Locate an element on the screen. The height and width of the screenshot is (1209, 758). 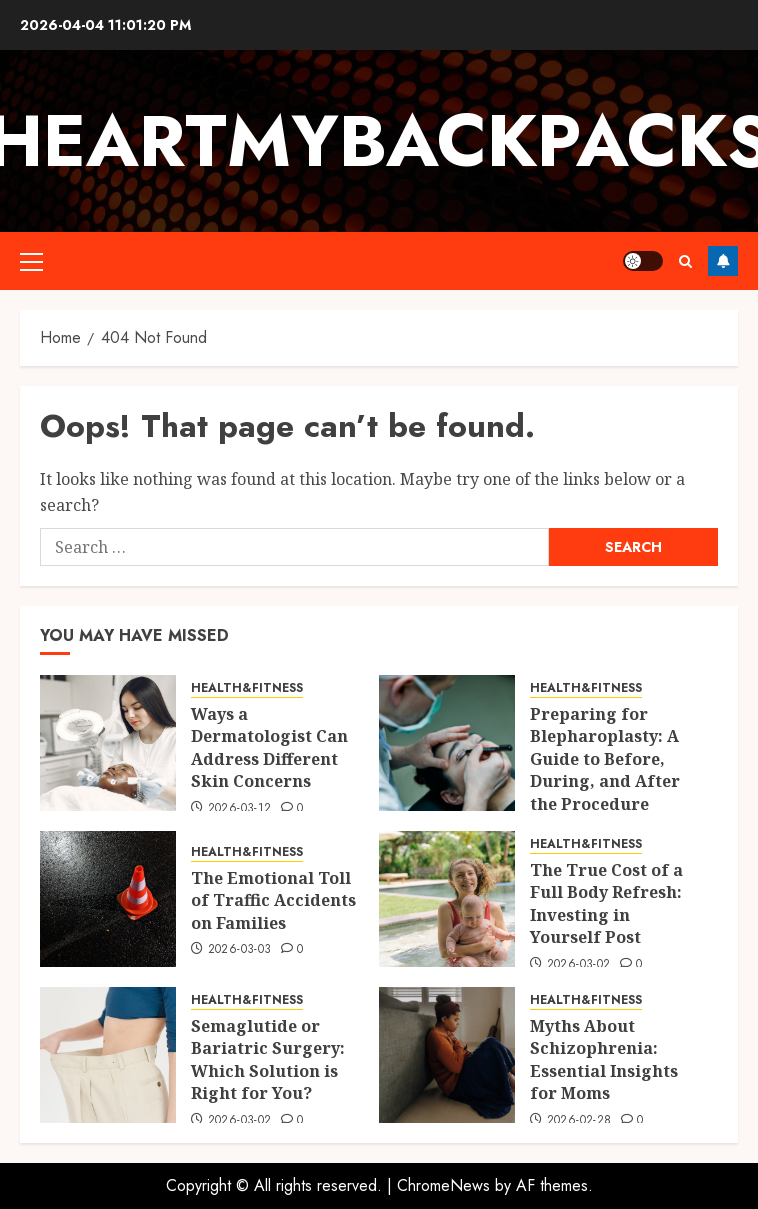
[Myths About Schizophrenia: Essential Insights for Moms] is located at coordinates (447, 1055).